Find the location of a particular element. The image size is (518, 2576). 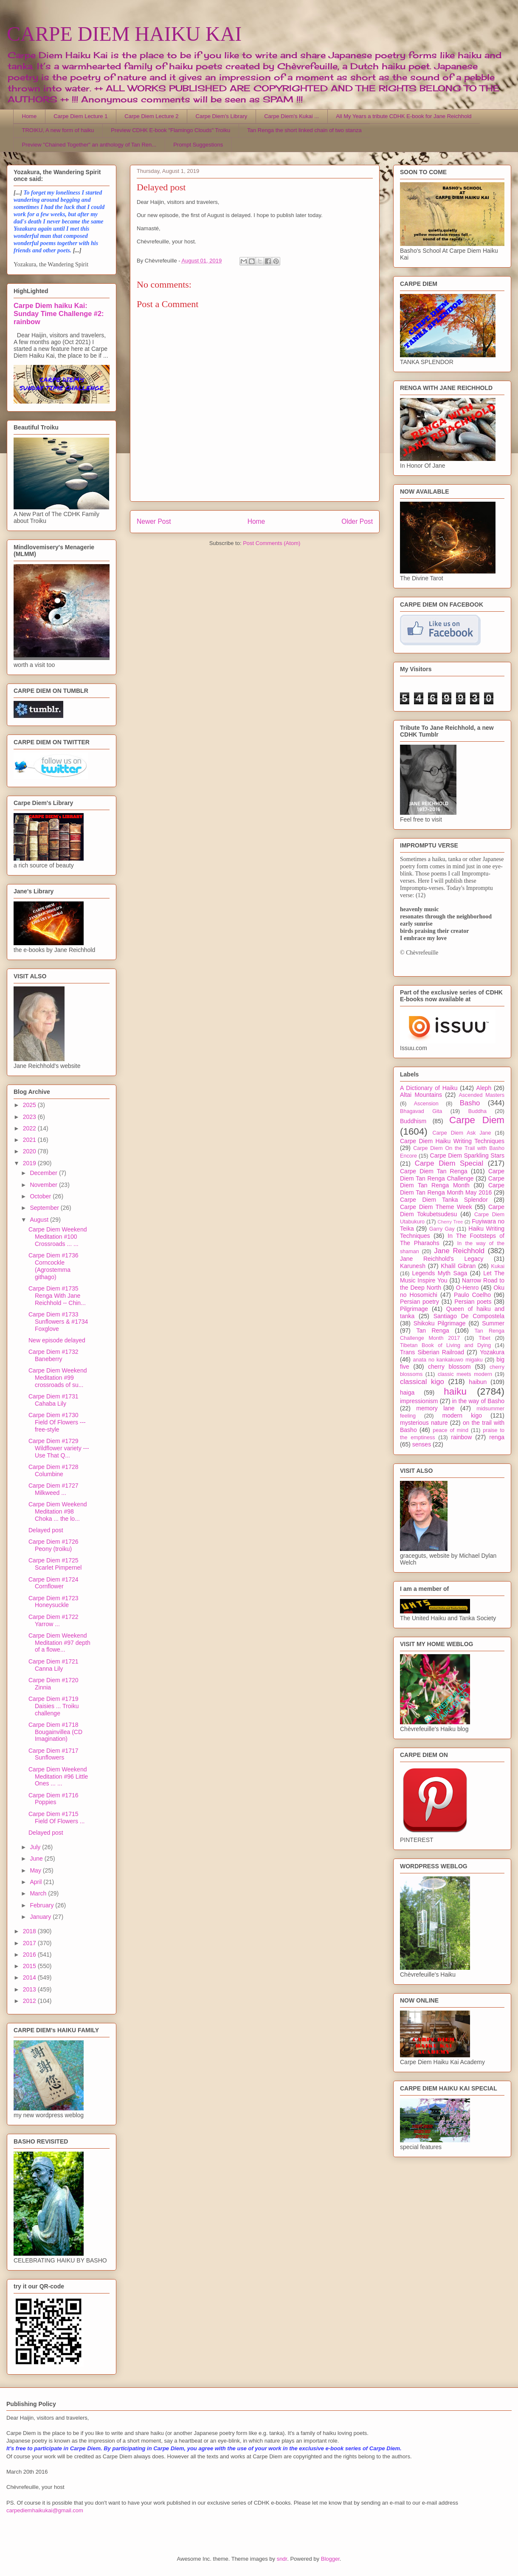

Carpe Diem #1722 Yarrow ... is located at coordinates (53, 1620).